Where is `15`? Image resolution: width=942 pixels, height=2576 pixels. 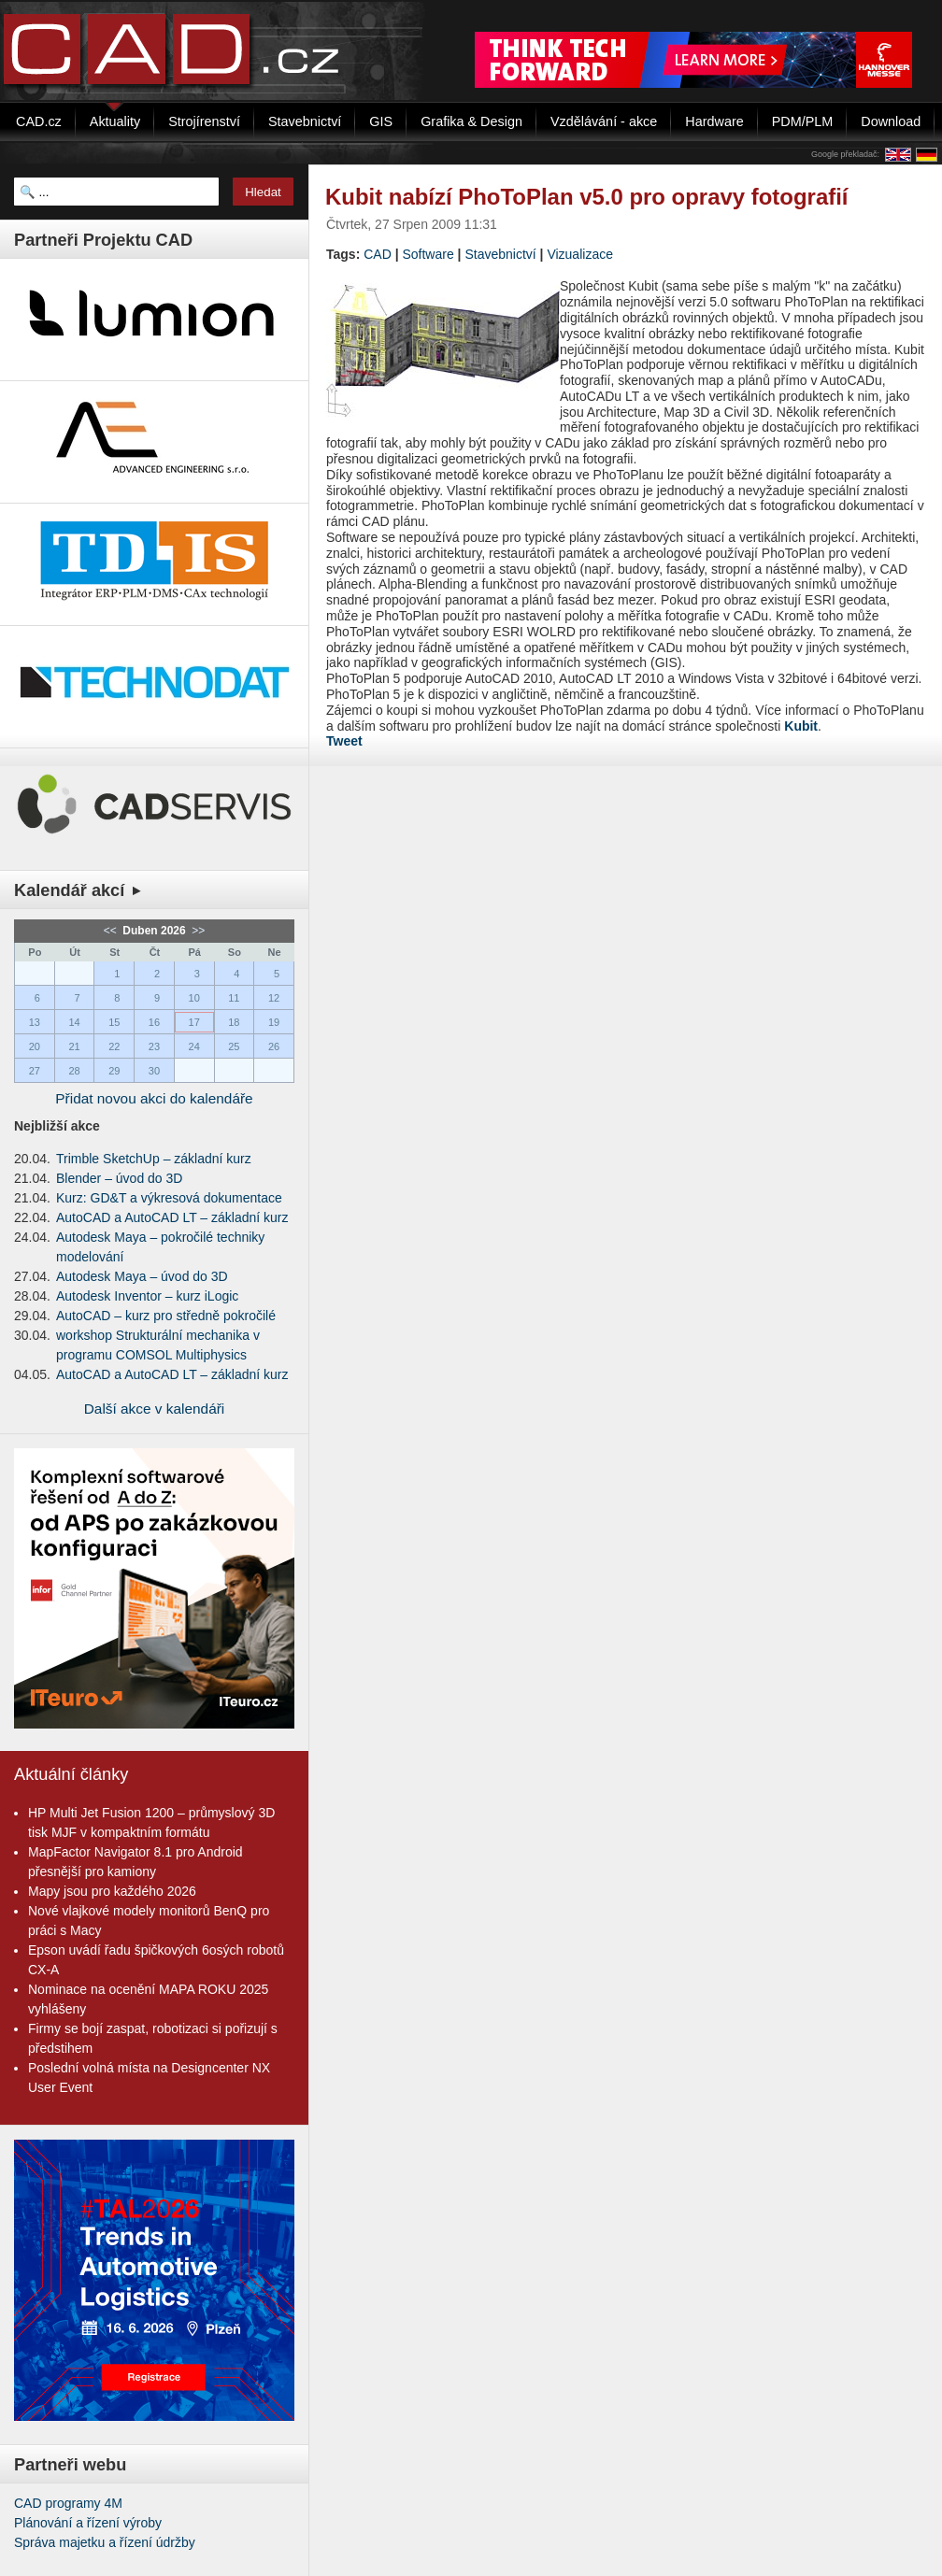 15 is located at coordinates (114, 1022).